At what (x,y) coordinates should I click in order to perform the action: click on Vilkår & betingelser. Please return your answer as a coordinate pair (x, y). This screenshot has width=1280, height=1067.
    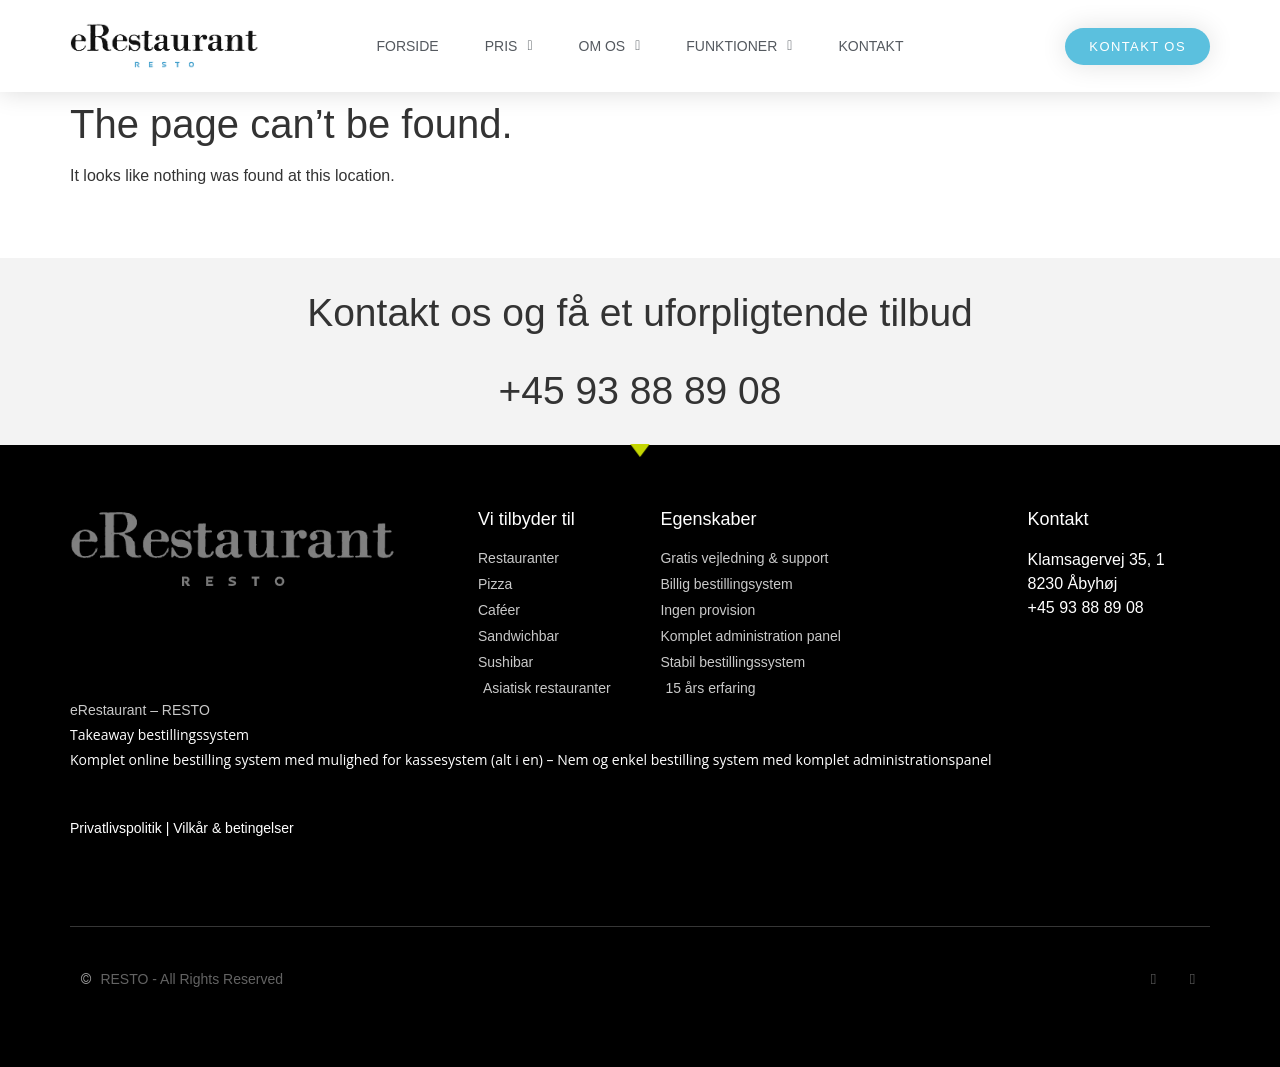
    Looking at the image, I should click on (233, 828).